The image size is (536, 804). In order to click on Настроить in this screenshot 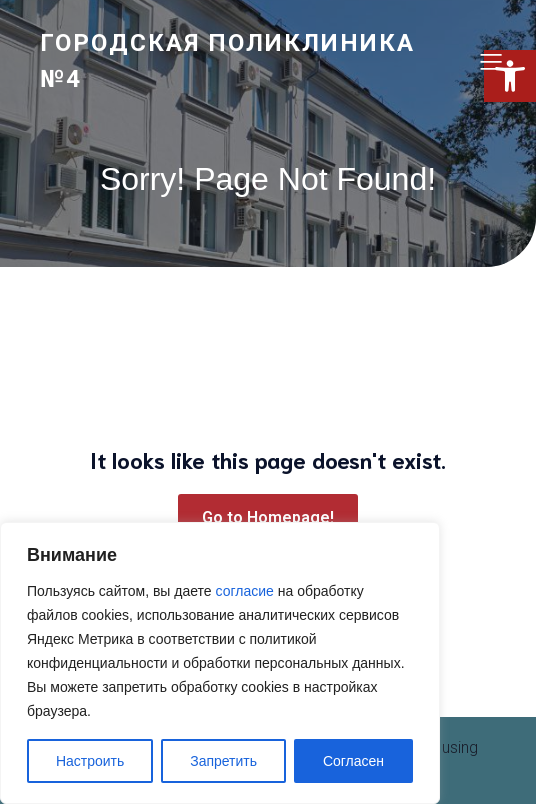, I will do `click(90, 761)`.